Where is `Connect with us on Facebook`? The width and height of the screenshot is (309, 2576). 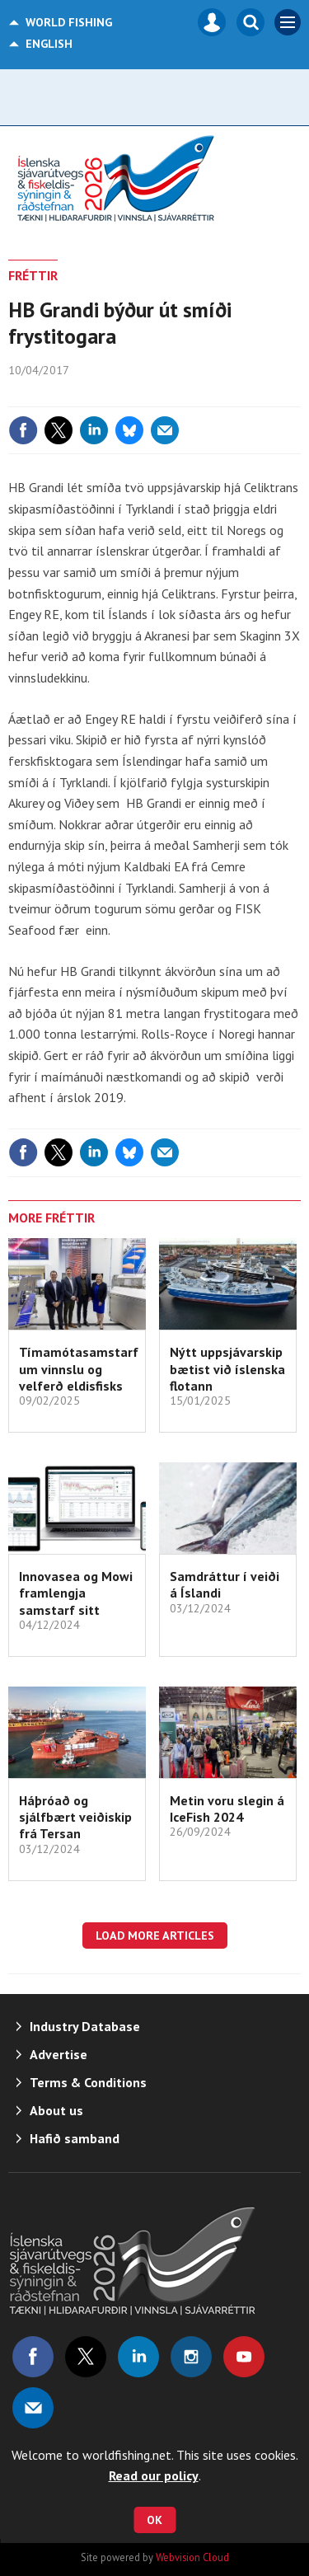
Connect with us on Facebook is located at coordinates (33, 2356).